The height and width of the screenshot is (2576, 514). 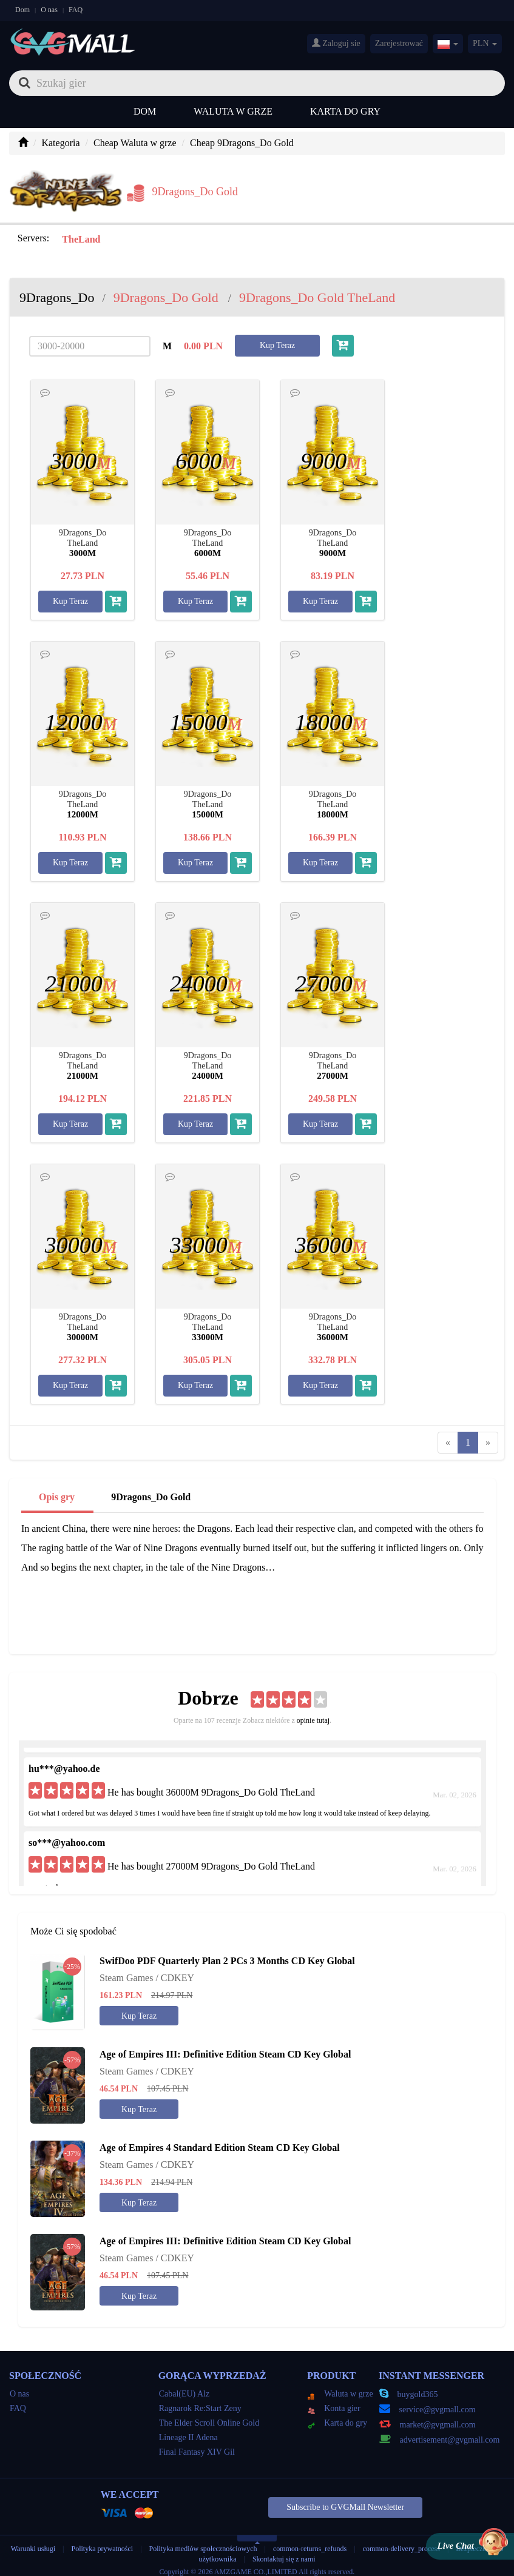 I want to click on [Next], so click(x=488, y=1435).